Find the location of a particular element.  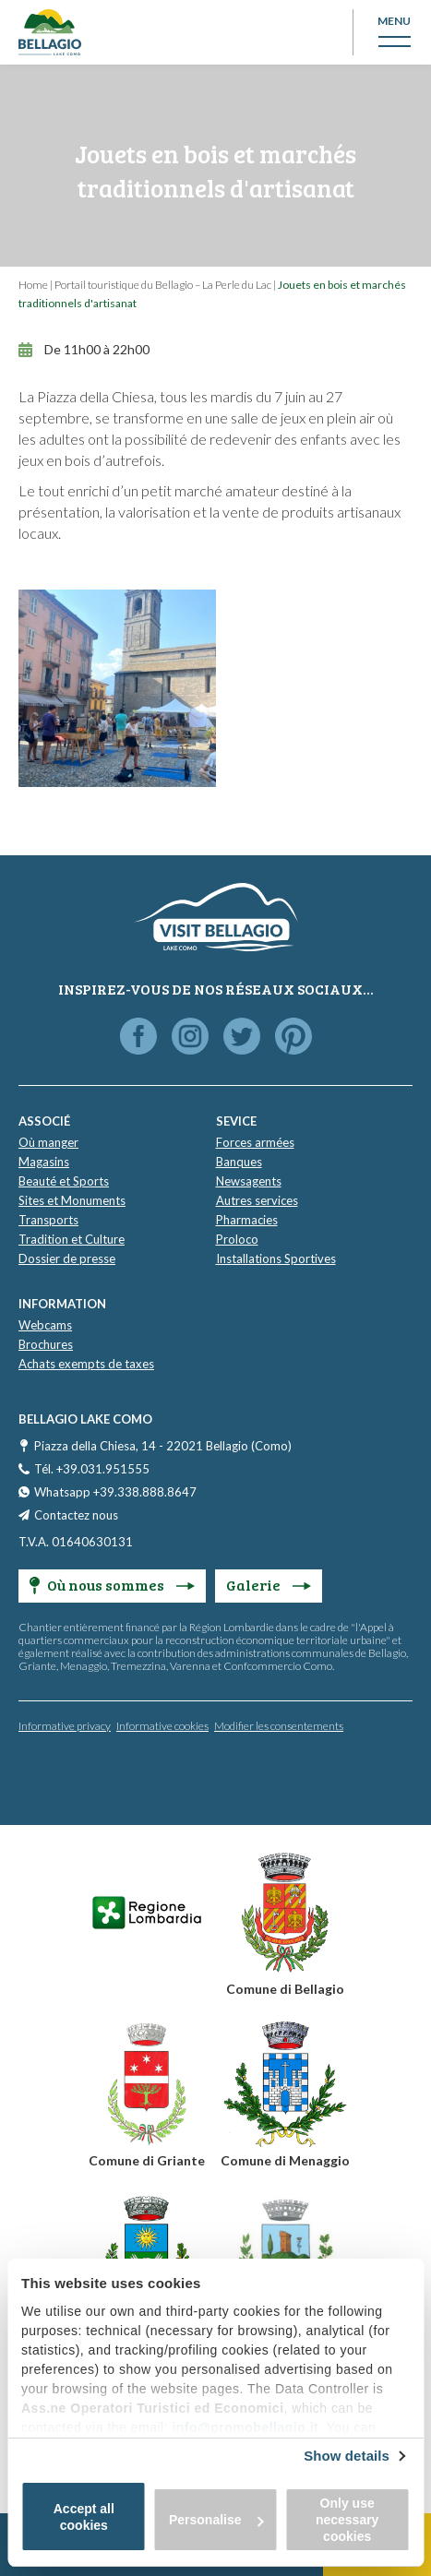

Forces armées is located at coordinates (255, 1142).